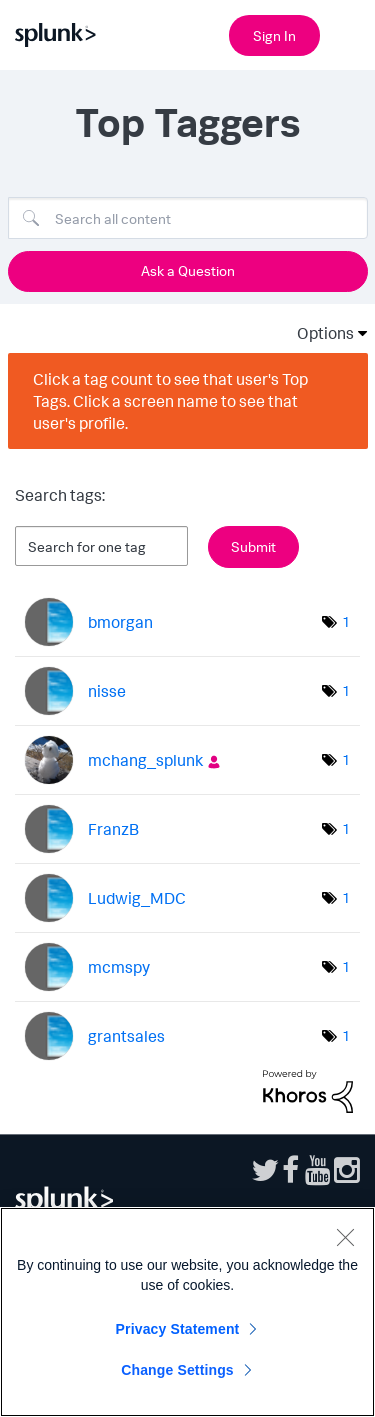 The width and height of the screenshot is (375, 1417). I want to click on [View Profile of Ludwig_MDC], so click(137, 898).